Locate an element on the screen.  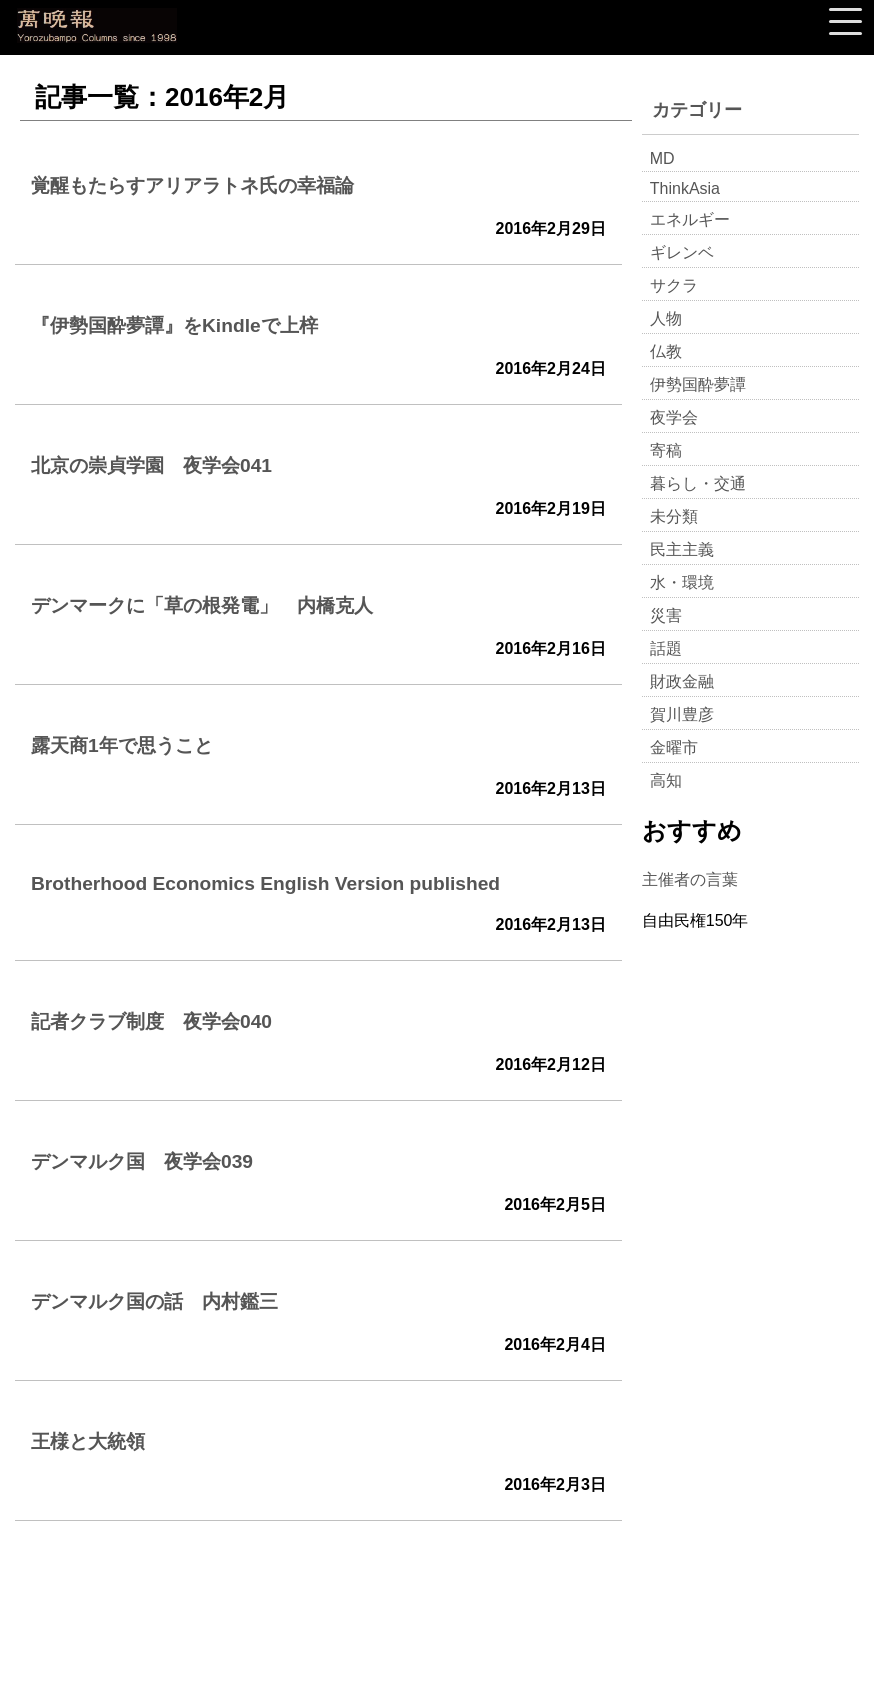
災害 is located at coordinates (666, 615).